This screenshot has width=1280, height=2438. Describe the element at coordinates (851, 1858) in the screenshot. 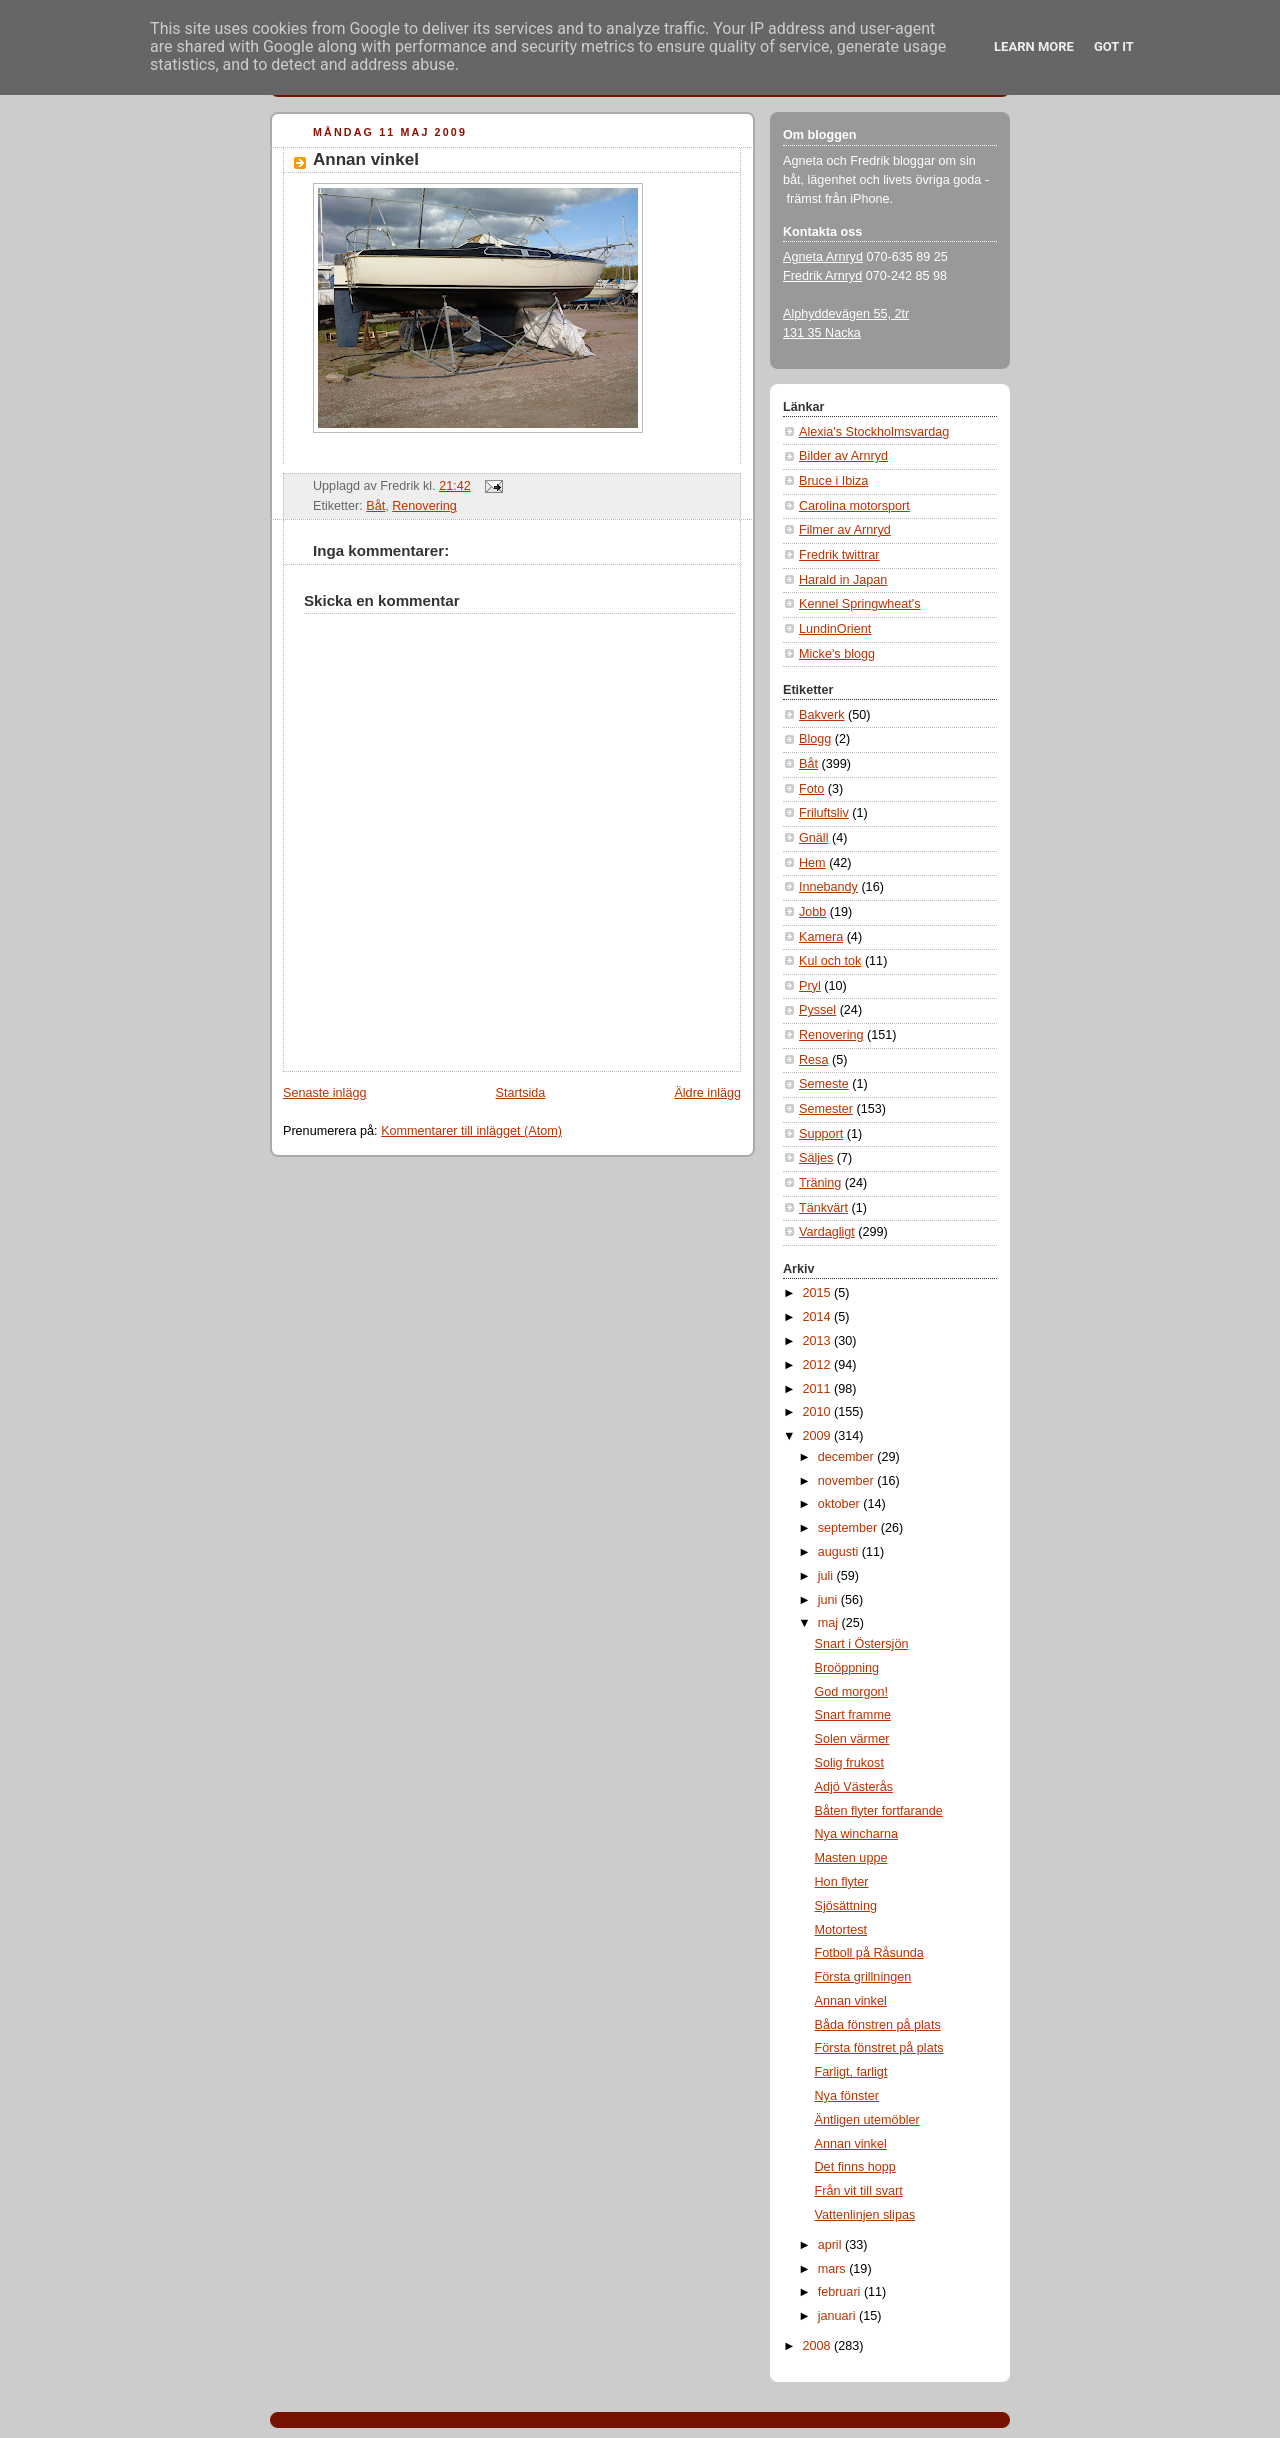

I see `Masten uppe` at that location.